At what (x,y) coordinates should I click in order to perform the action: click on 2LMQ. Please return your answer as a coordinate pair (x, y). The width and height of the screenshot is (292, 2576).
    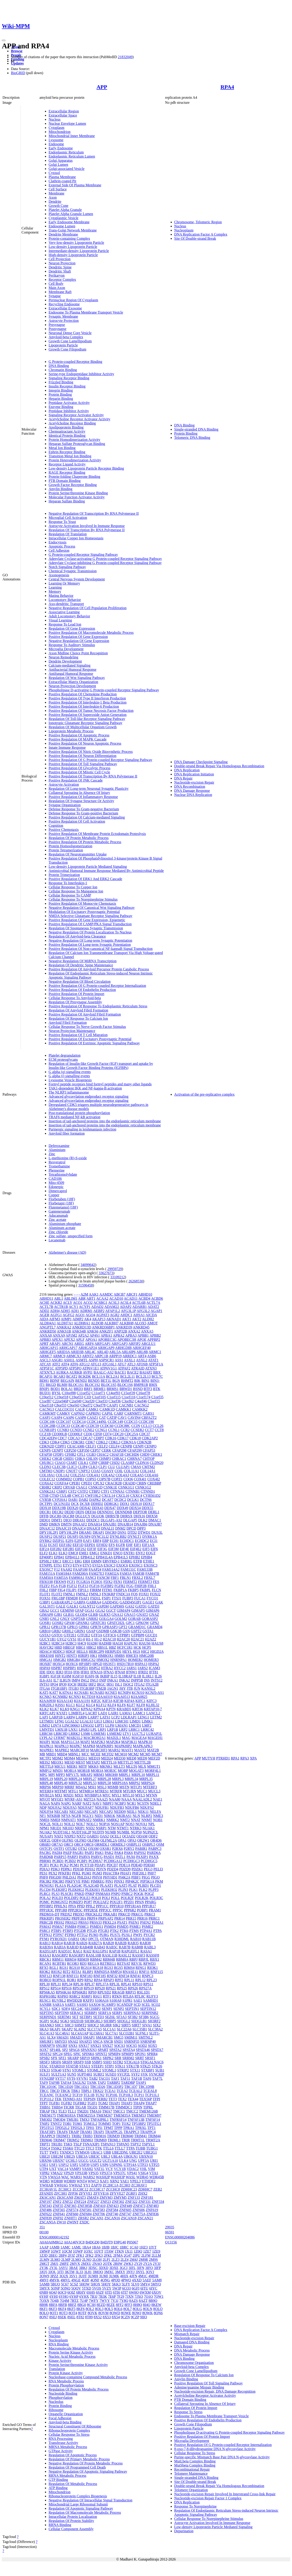
    Looking at the image, I should click on (76, 2259).